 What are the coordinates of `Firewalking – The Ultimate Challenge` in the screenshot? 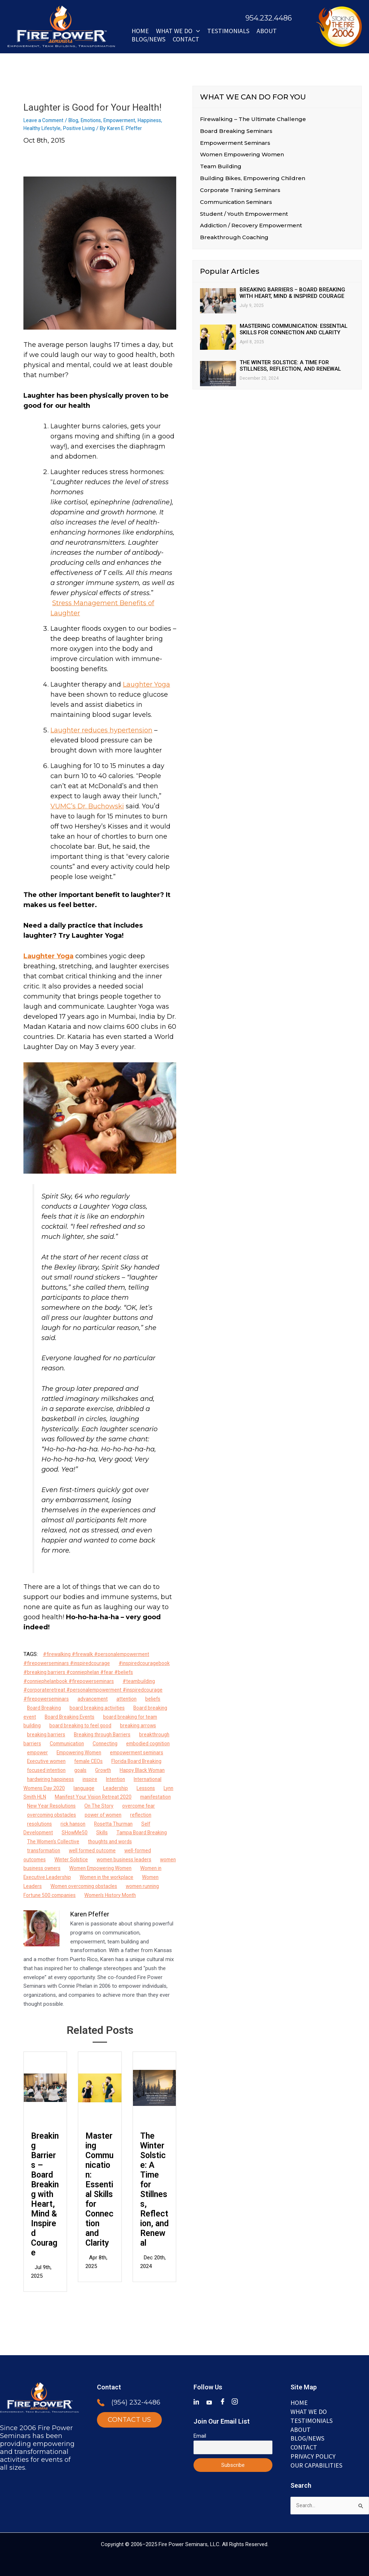 It's located at (253, 119).